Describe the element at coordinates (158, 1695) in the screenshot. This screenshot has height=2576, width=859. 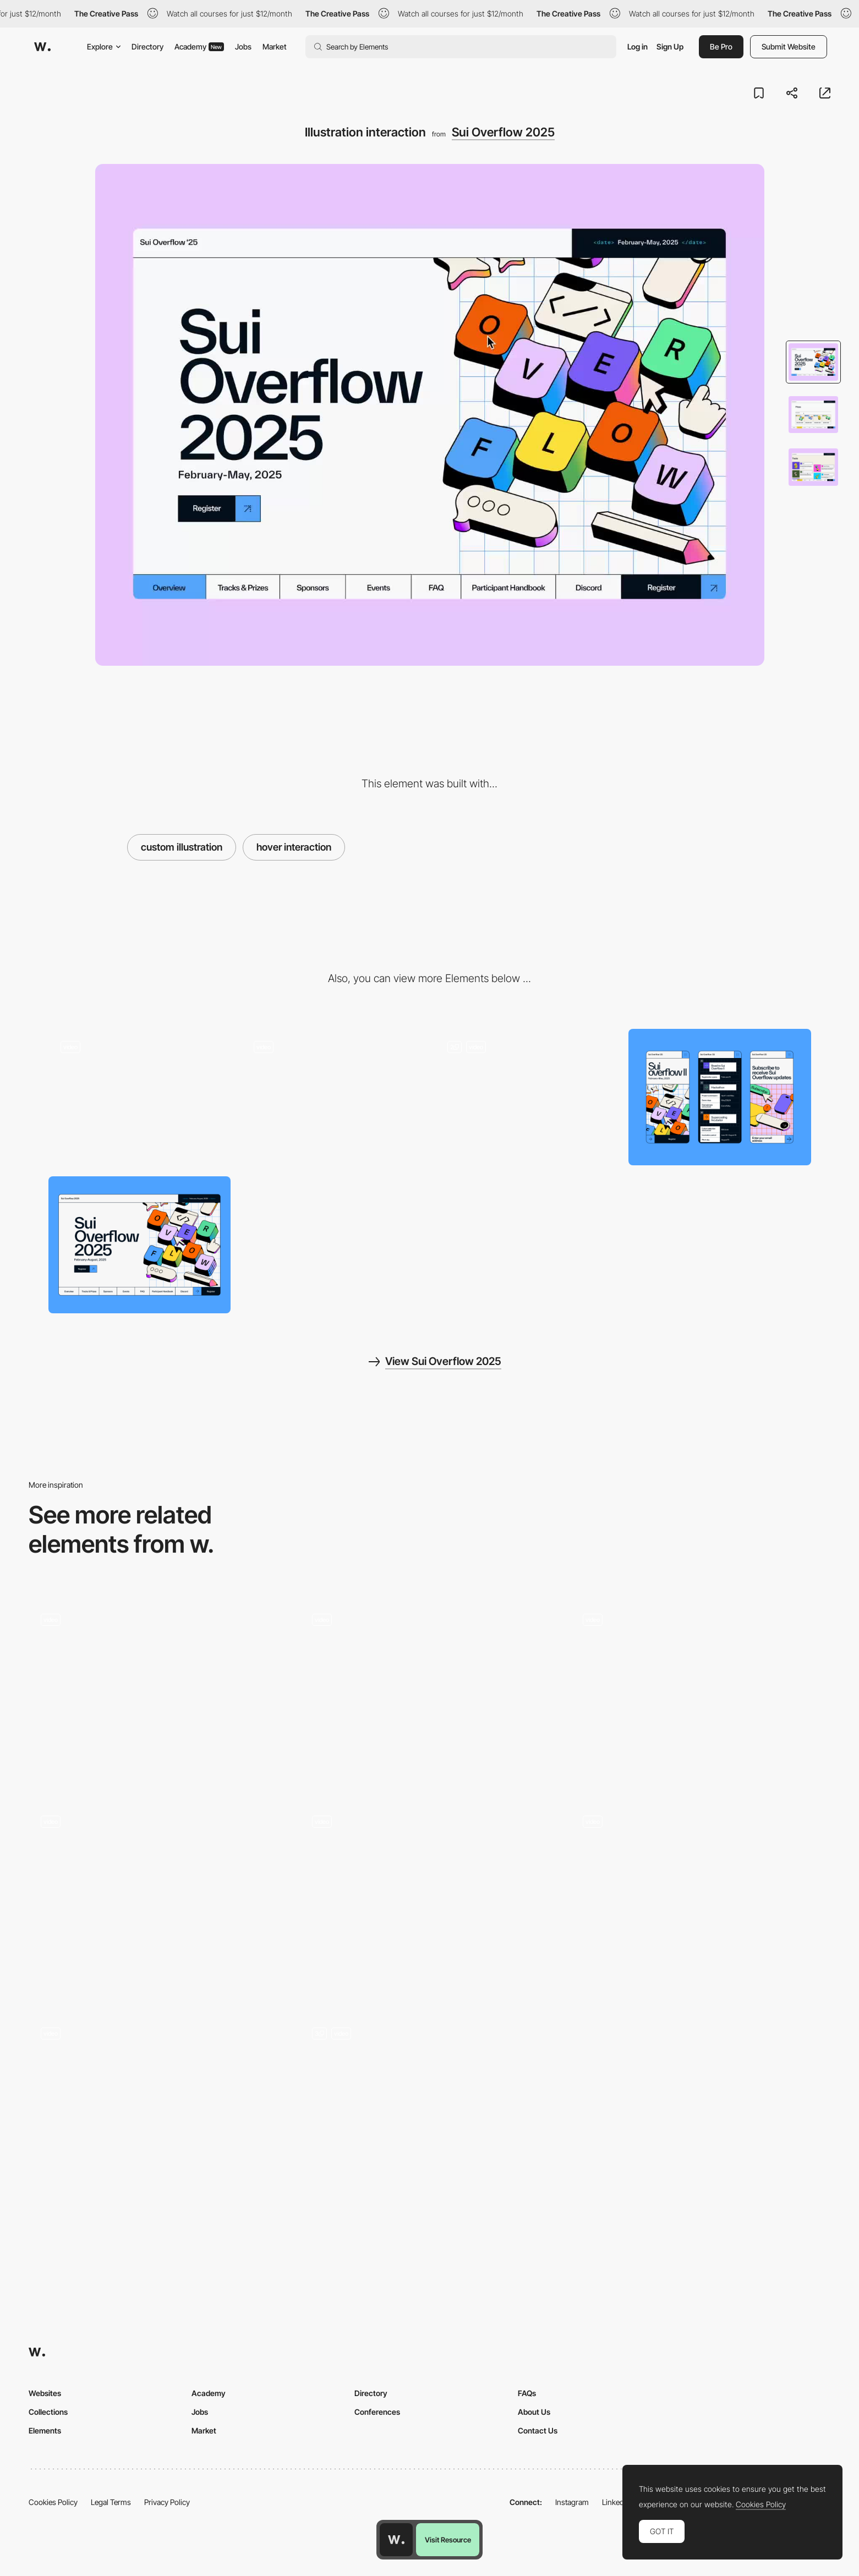
I see `[Cloud Mask Transition]` at that location.